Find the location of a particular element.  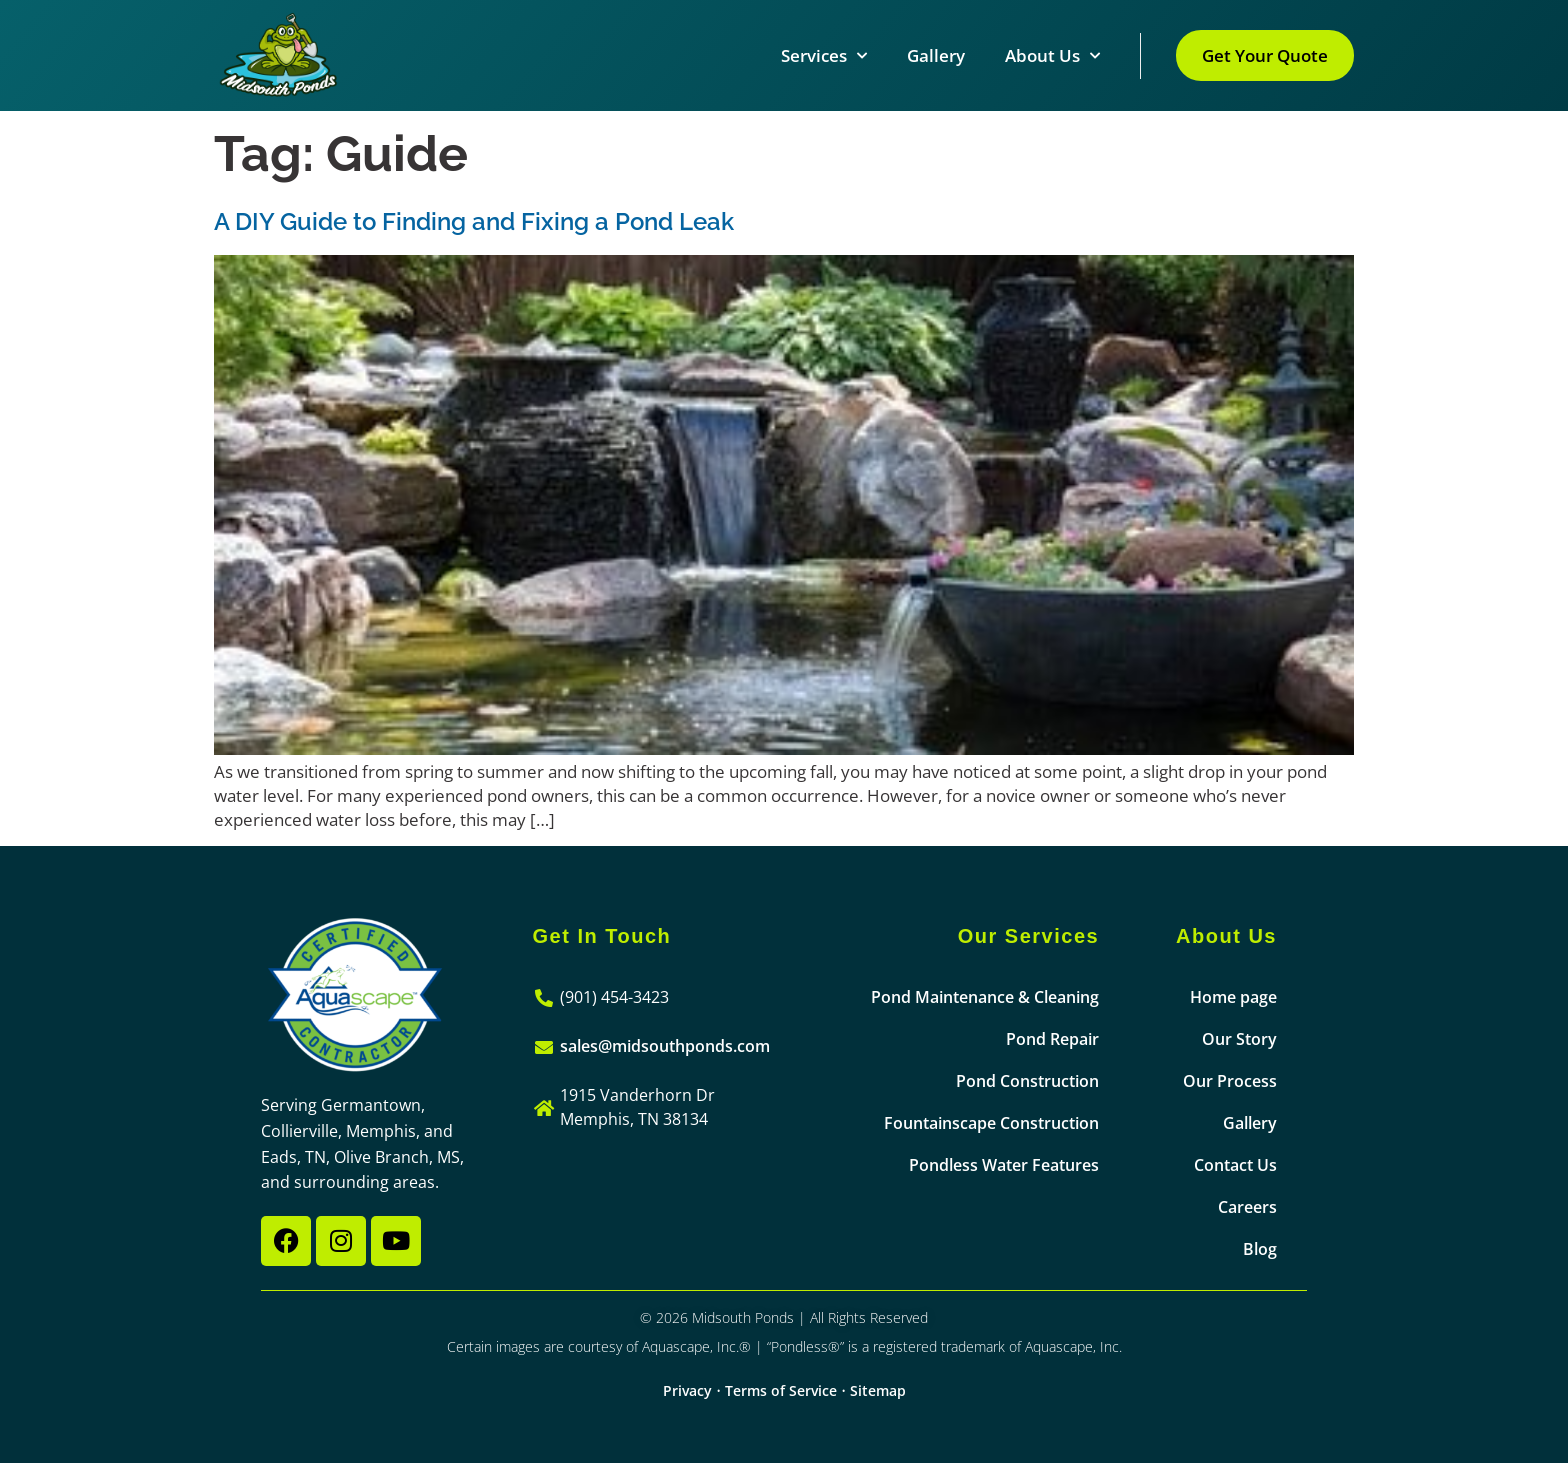

Services is located at coordinates (824, 56).